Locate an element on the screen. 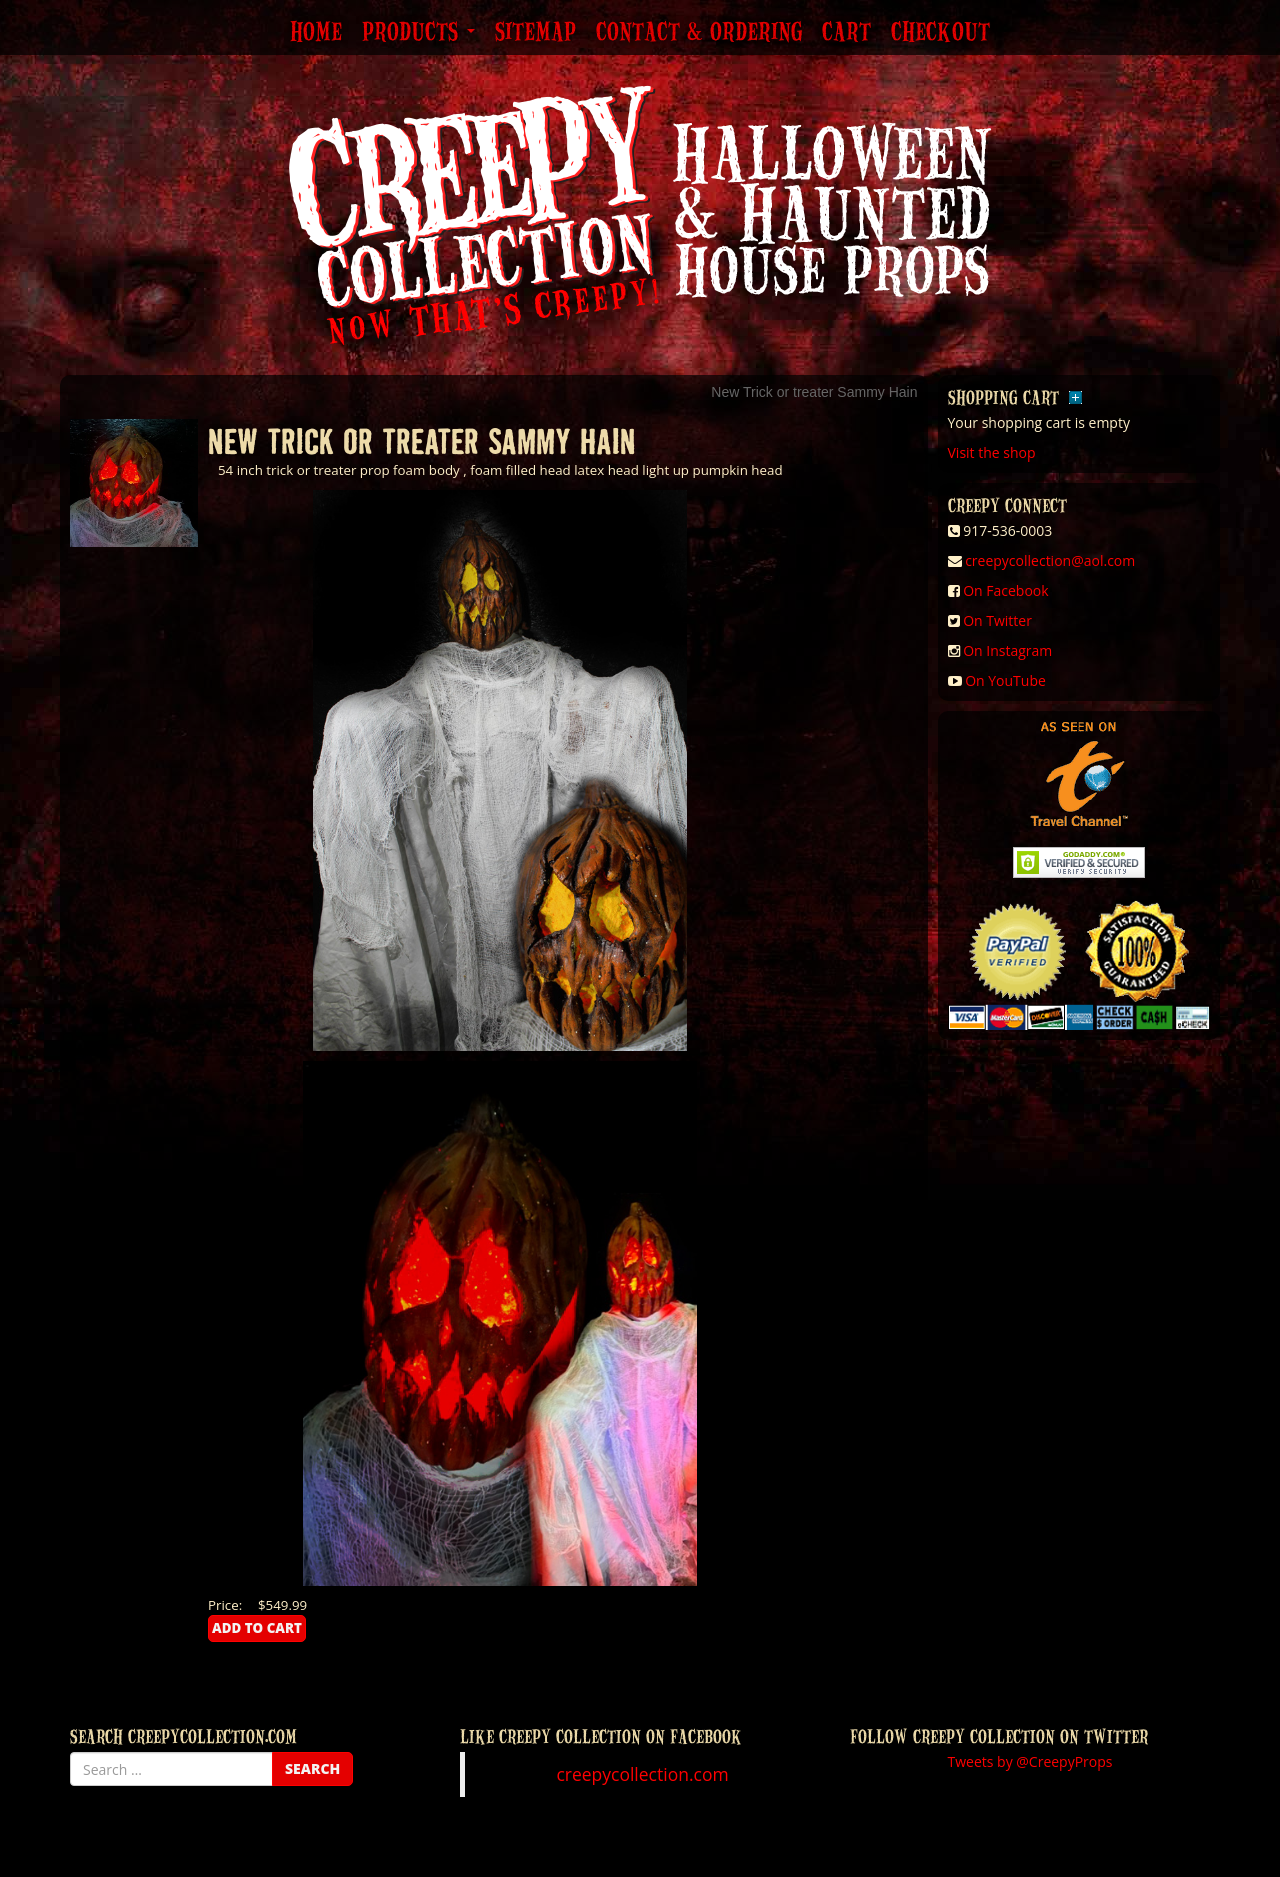 The image size is (1280, 1877). On Twitter is located at coordinates (997, 620).